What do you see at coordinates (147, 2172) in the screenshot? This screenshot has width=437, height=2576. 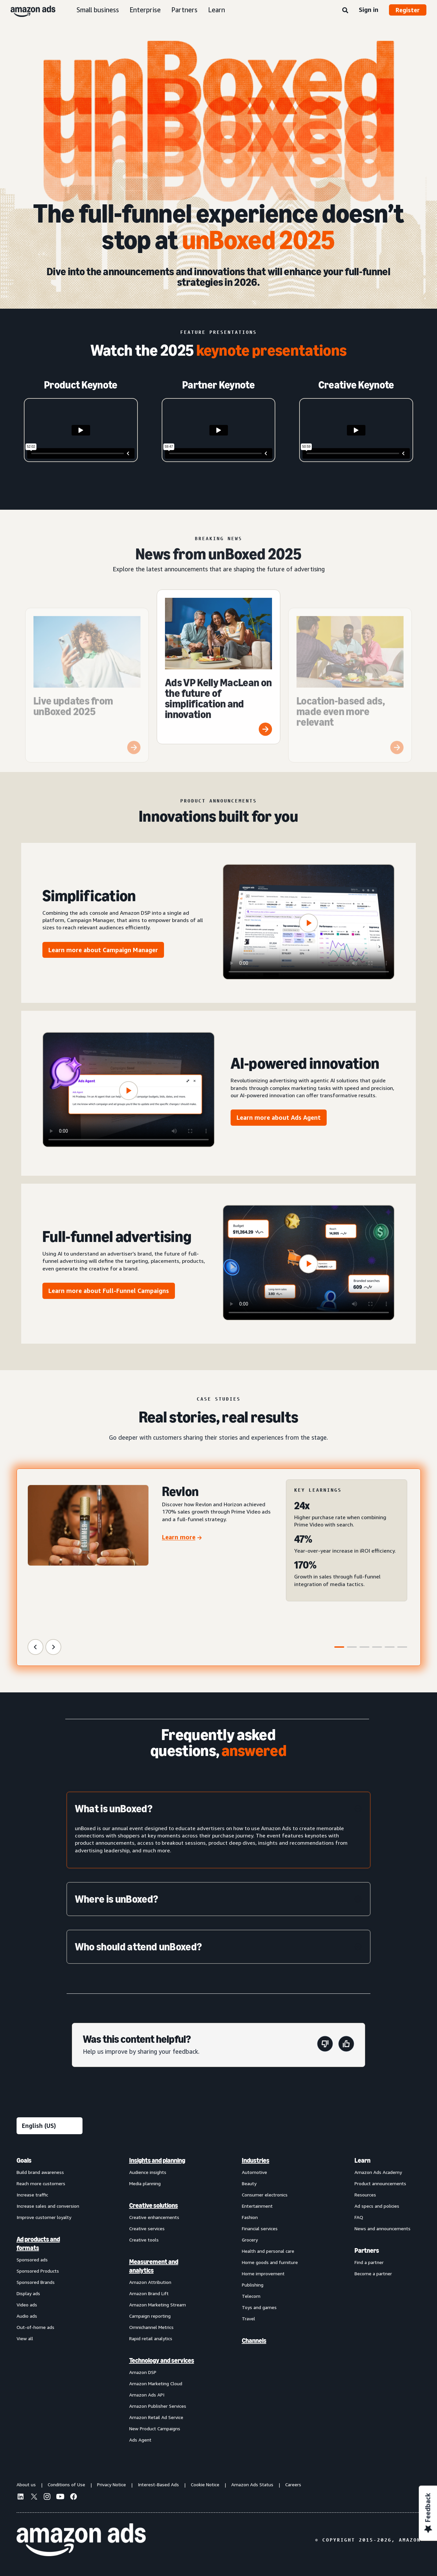 I see `Audience insights` at bounding box center [147, 2172].